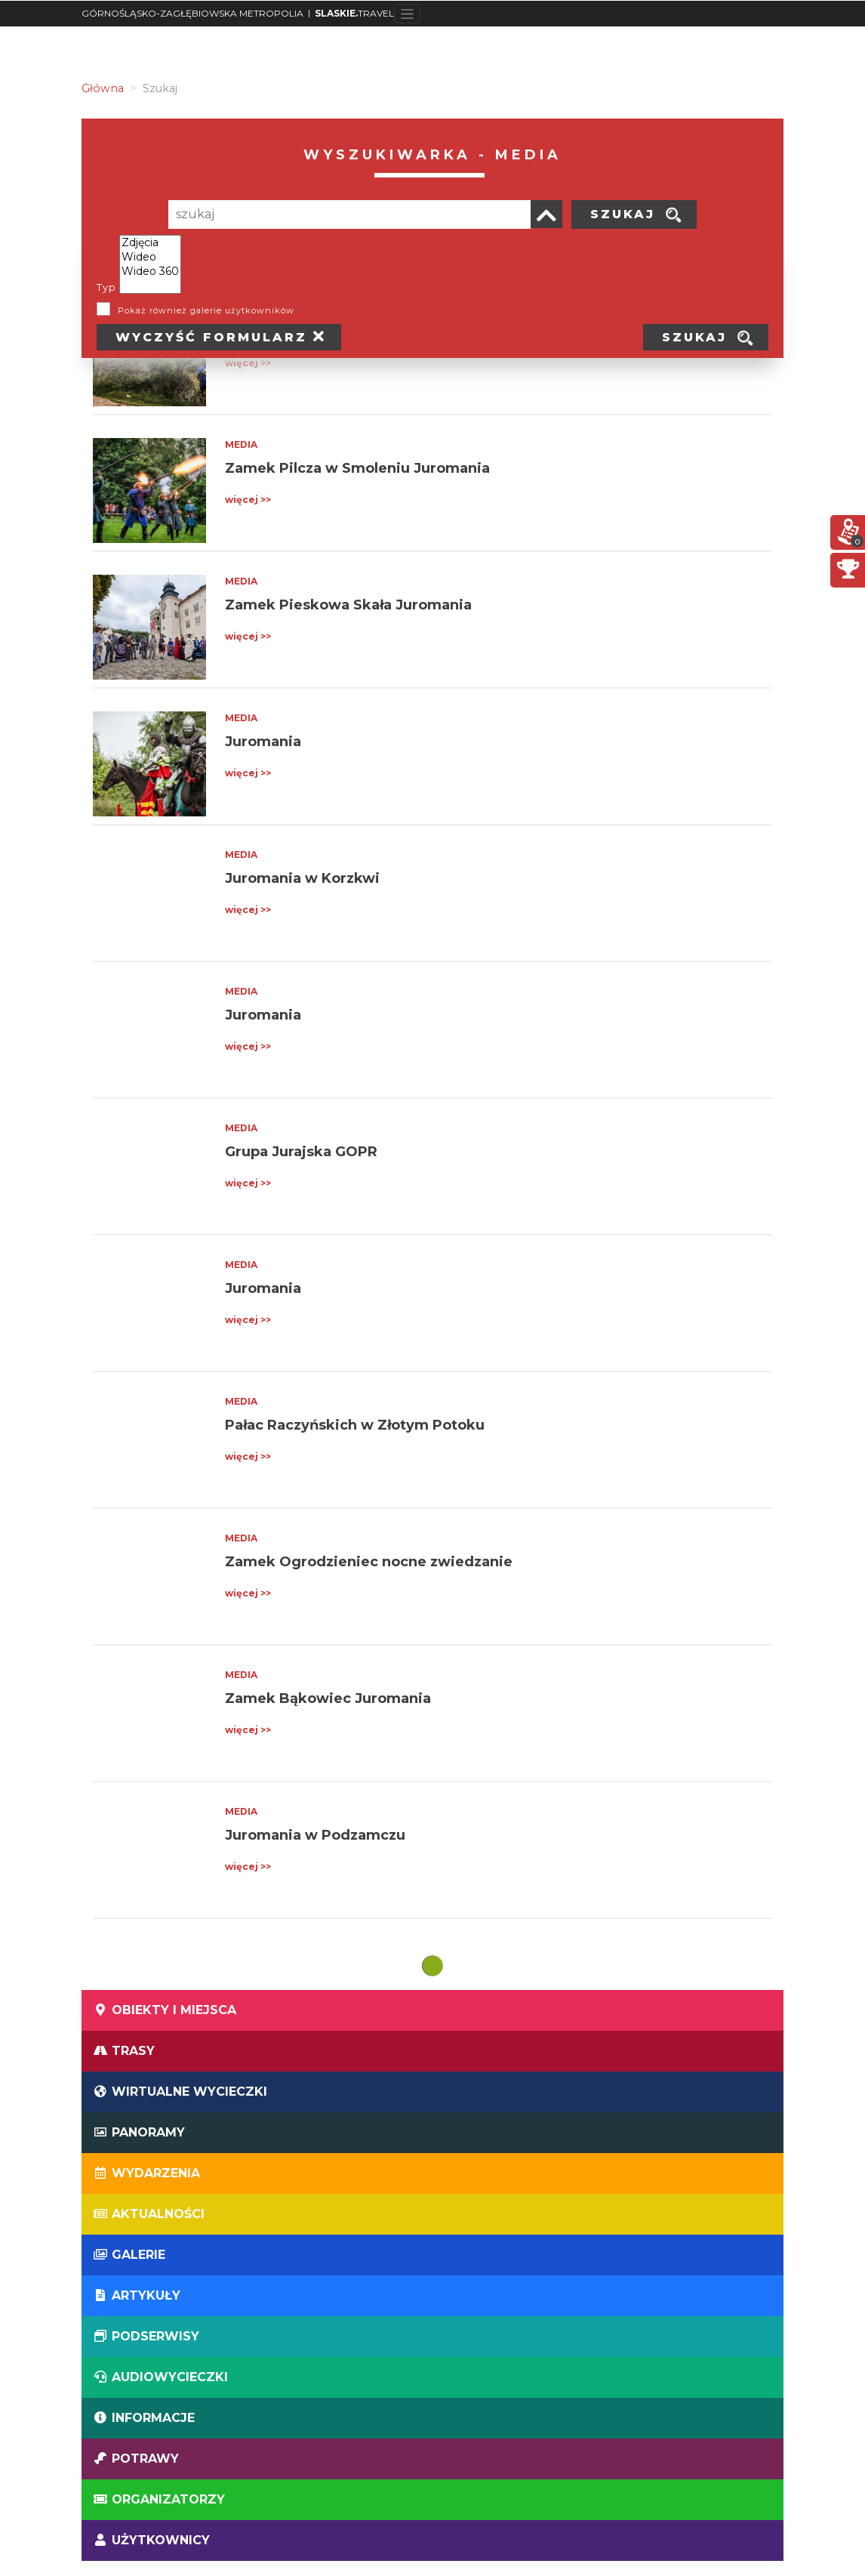  What do you see at coordinates (106, 287) in the screenshot?
I see `Typ` at bounding box center [106, 287].